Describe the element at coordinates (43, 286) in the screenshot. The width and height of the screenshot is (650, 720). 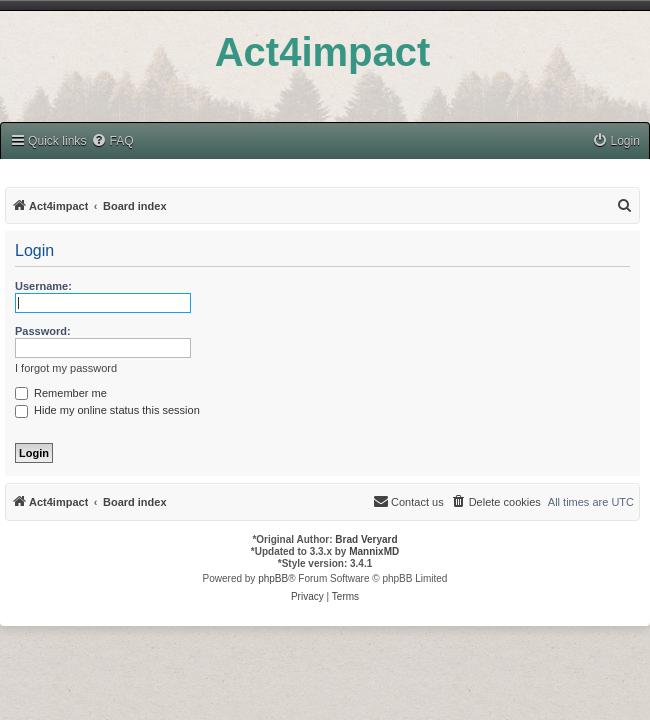
I see `Username:` at that location.